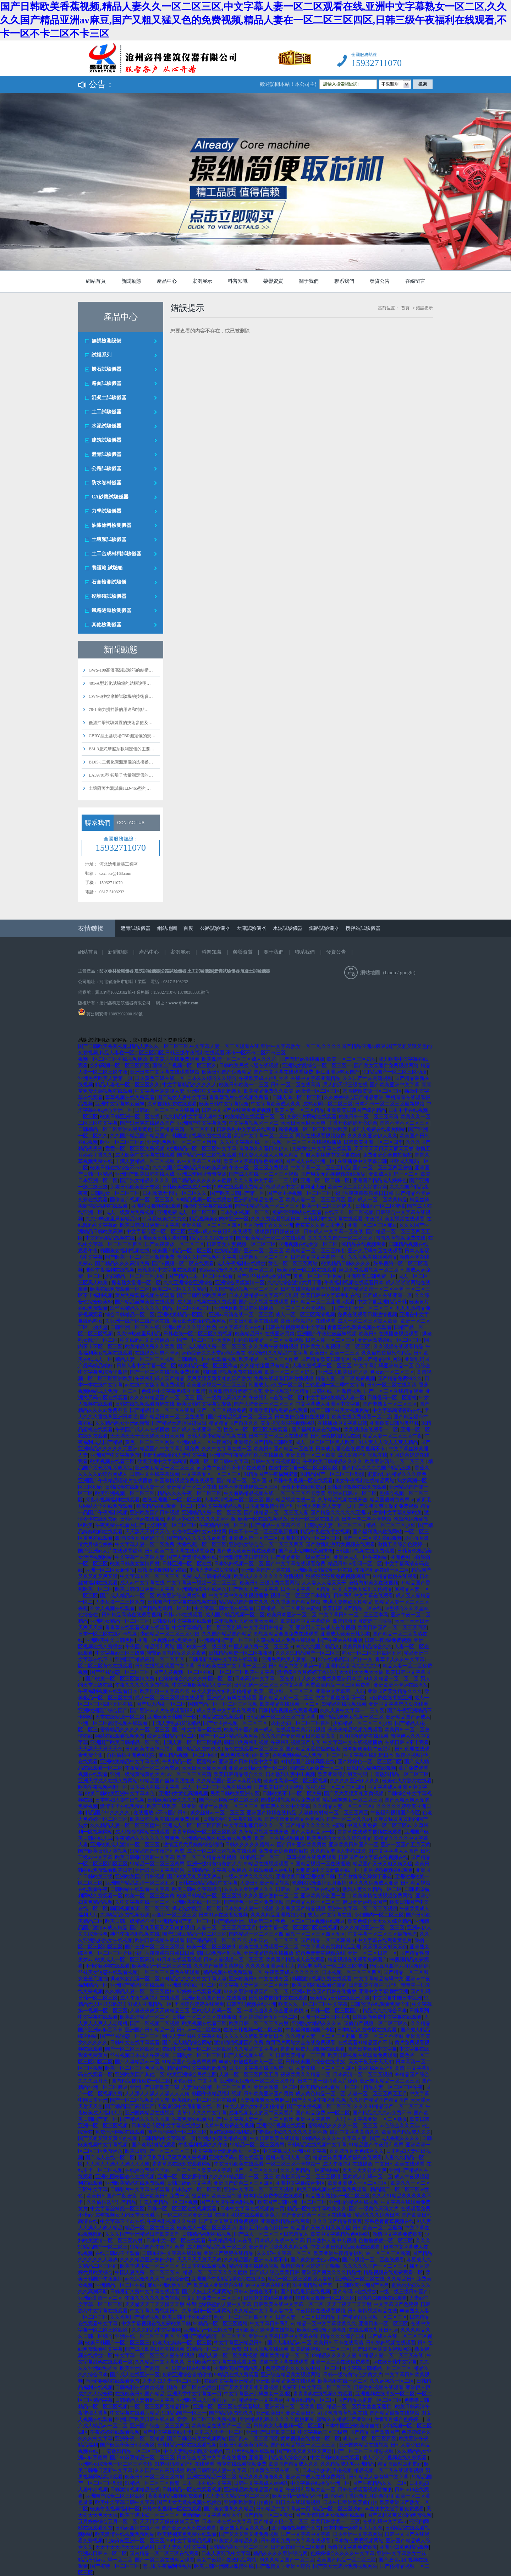 This screenshot has width=511, height=2576. Describe the element at coordinates (323, 2393) in the screenshot. I see `青青青爽在线视频免费观看` at that location.